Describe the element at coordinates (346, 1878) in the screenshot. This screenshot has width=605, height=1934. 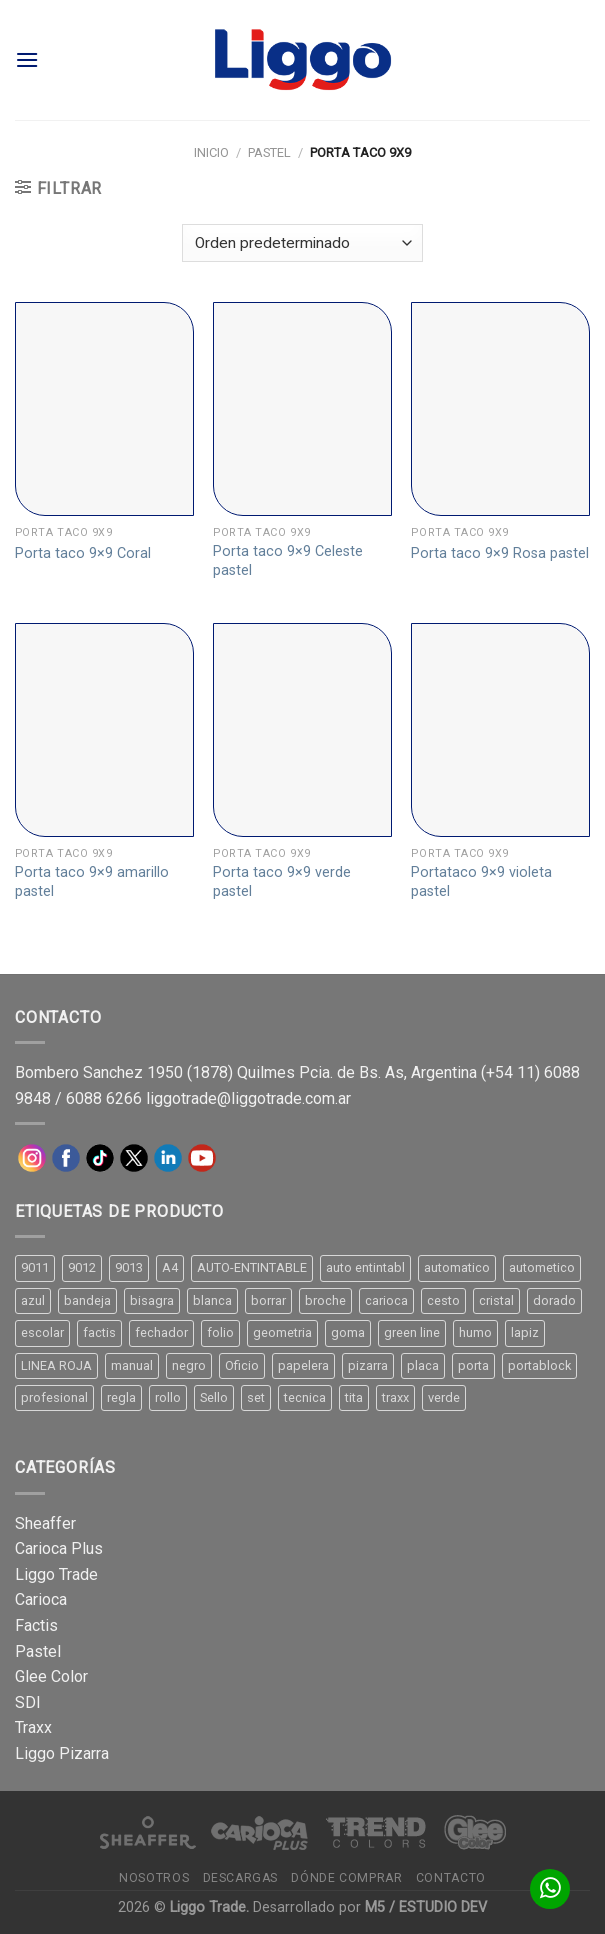
I see `Dónde comprar` at that location.